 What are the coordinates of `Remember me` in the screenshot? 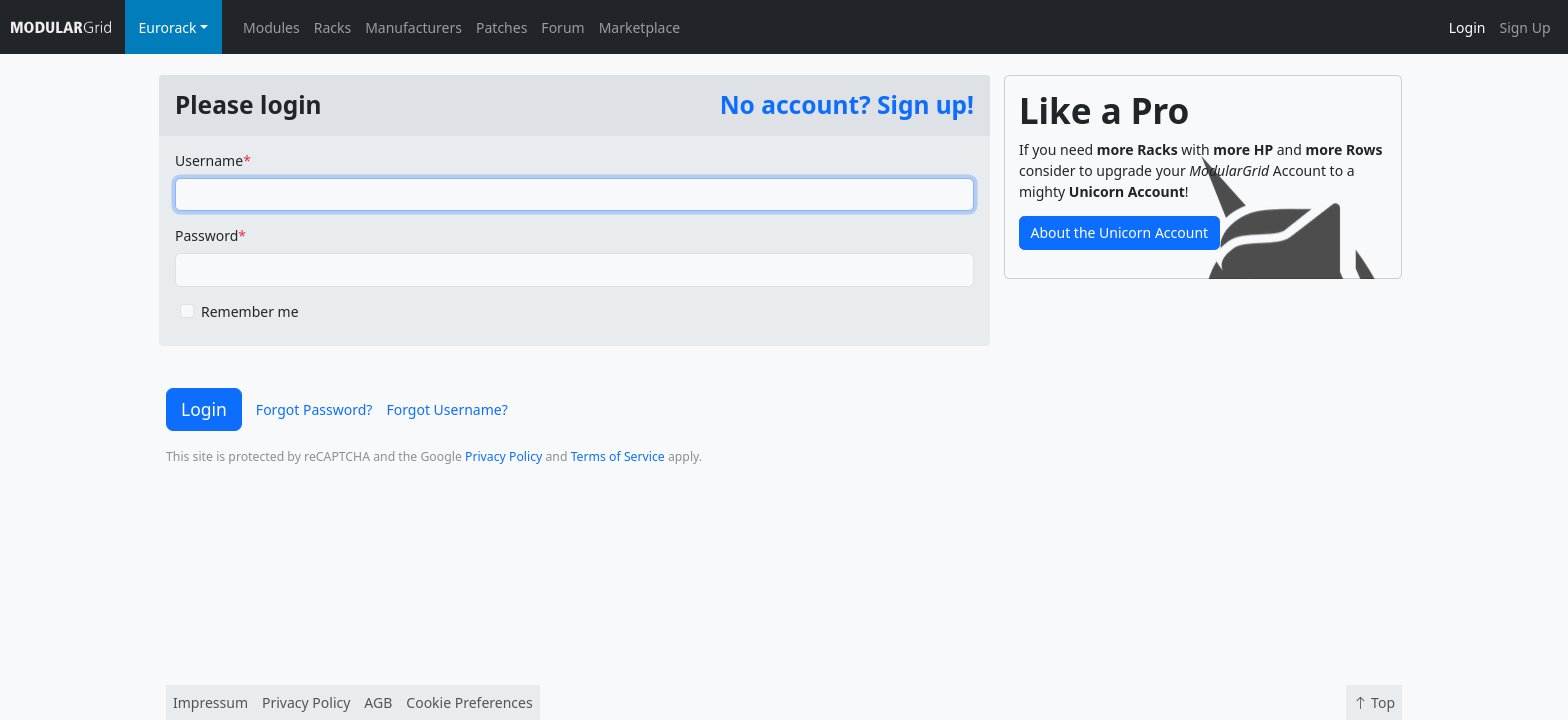 It's located at (250, 311).